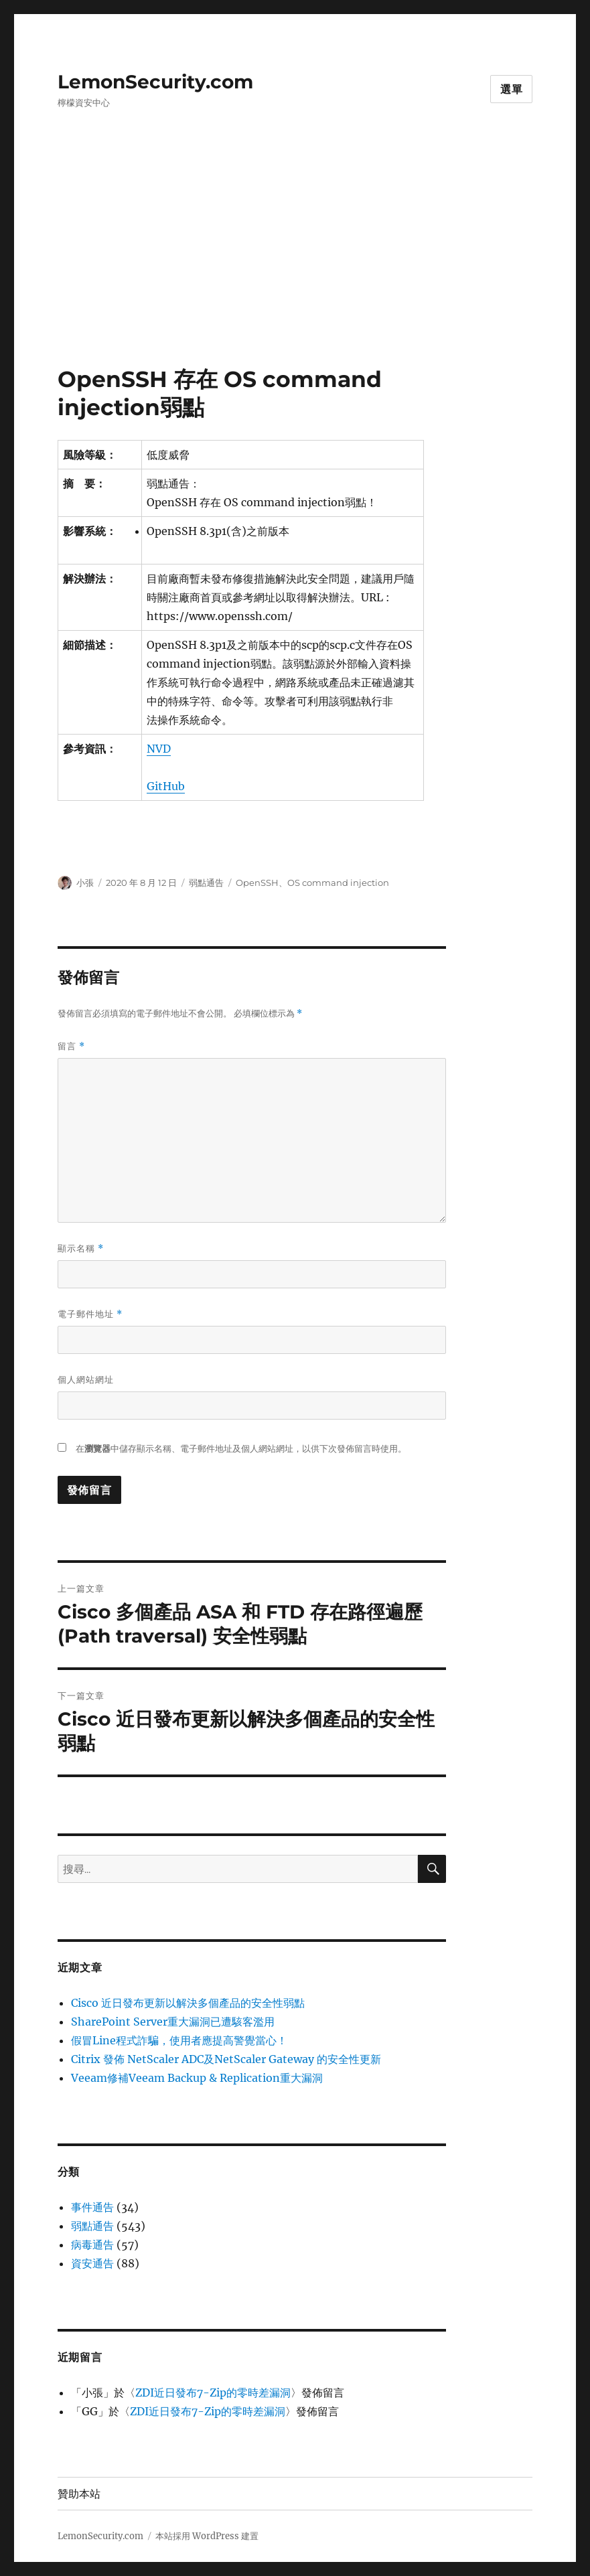 The height and width of the screenshot is (2576, 590). I want to click on 贊助本站, so click(79, 2494).